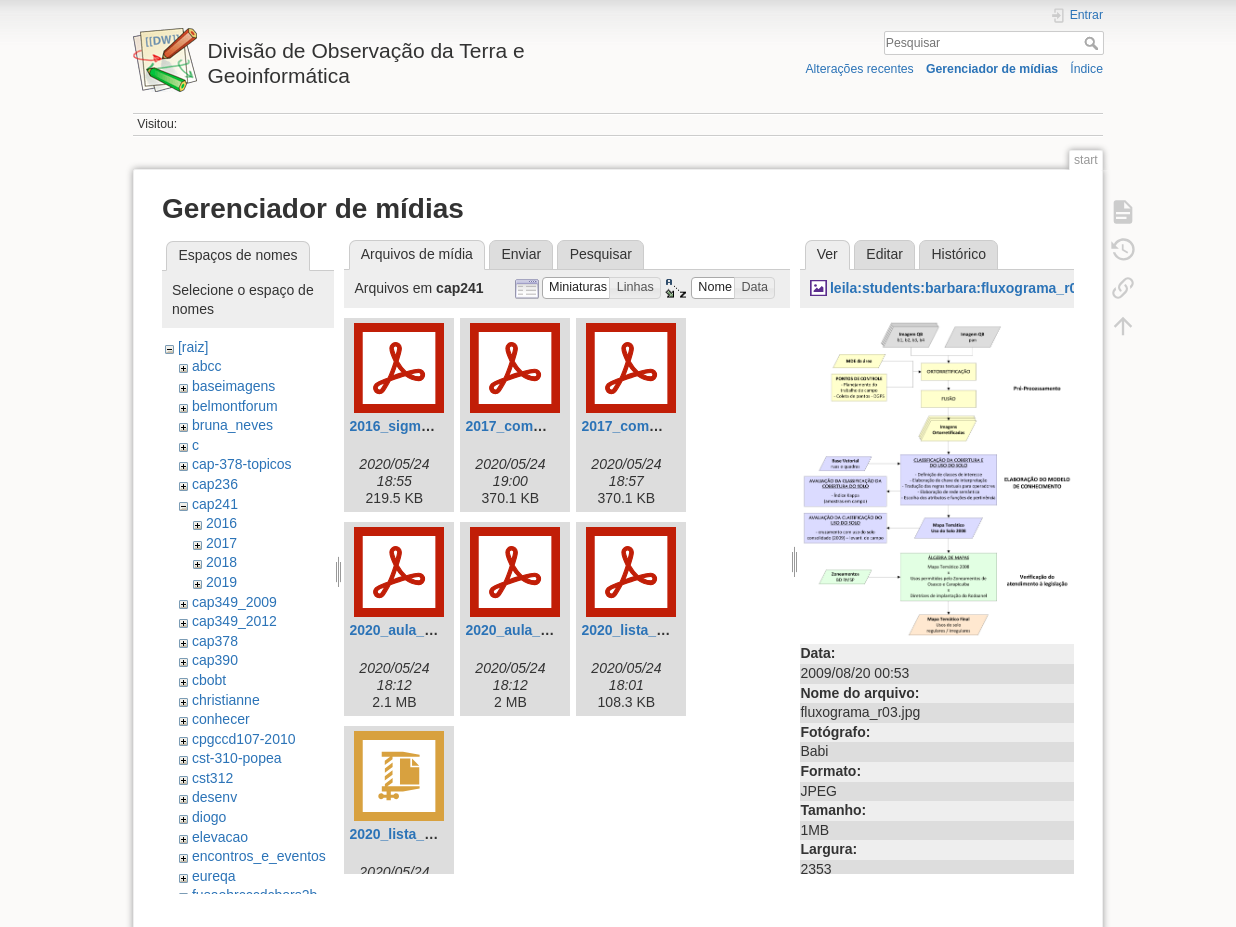 The width and height of the screenshot is (1236, 927). What do you see at coordinates (209, 817) in the screenshot?
I see `diogo` at bounding box center [209, 817].